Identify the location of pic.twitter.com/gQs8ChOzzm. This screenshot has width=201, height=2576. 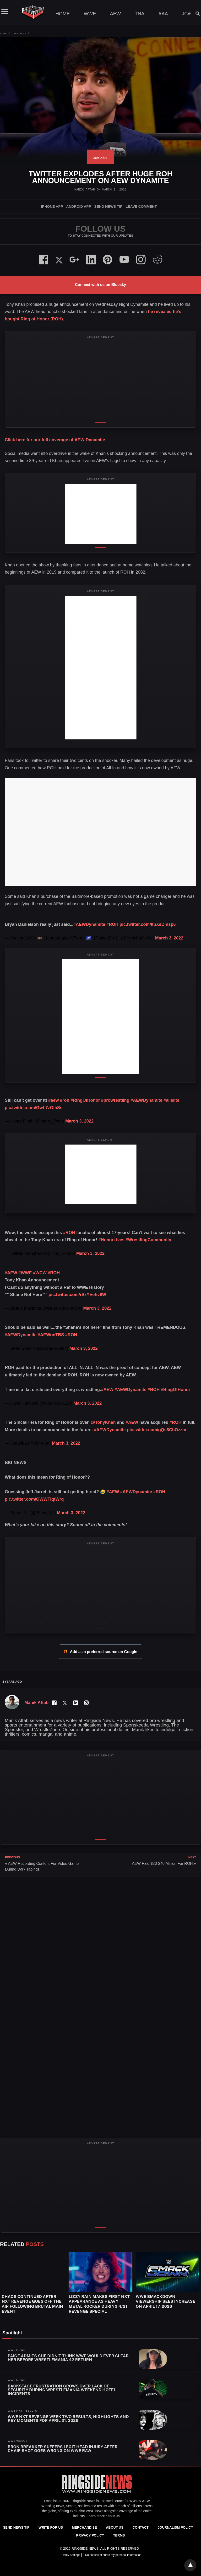
(156, 1429).